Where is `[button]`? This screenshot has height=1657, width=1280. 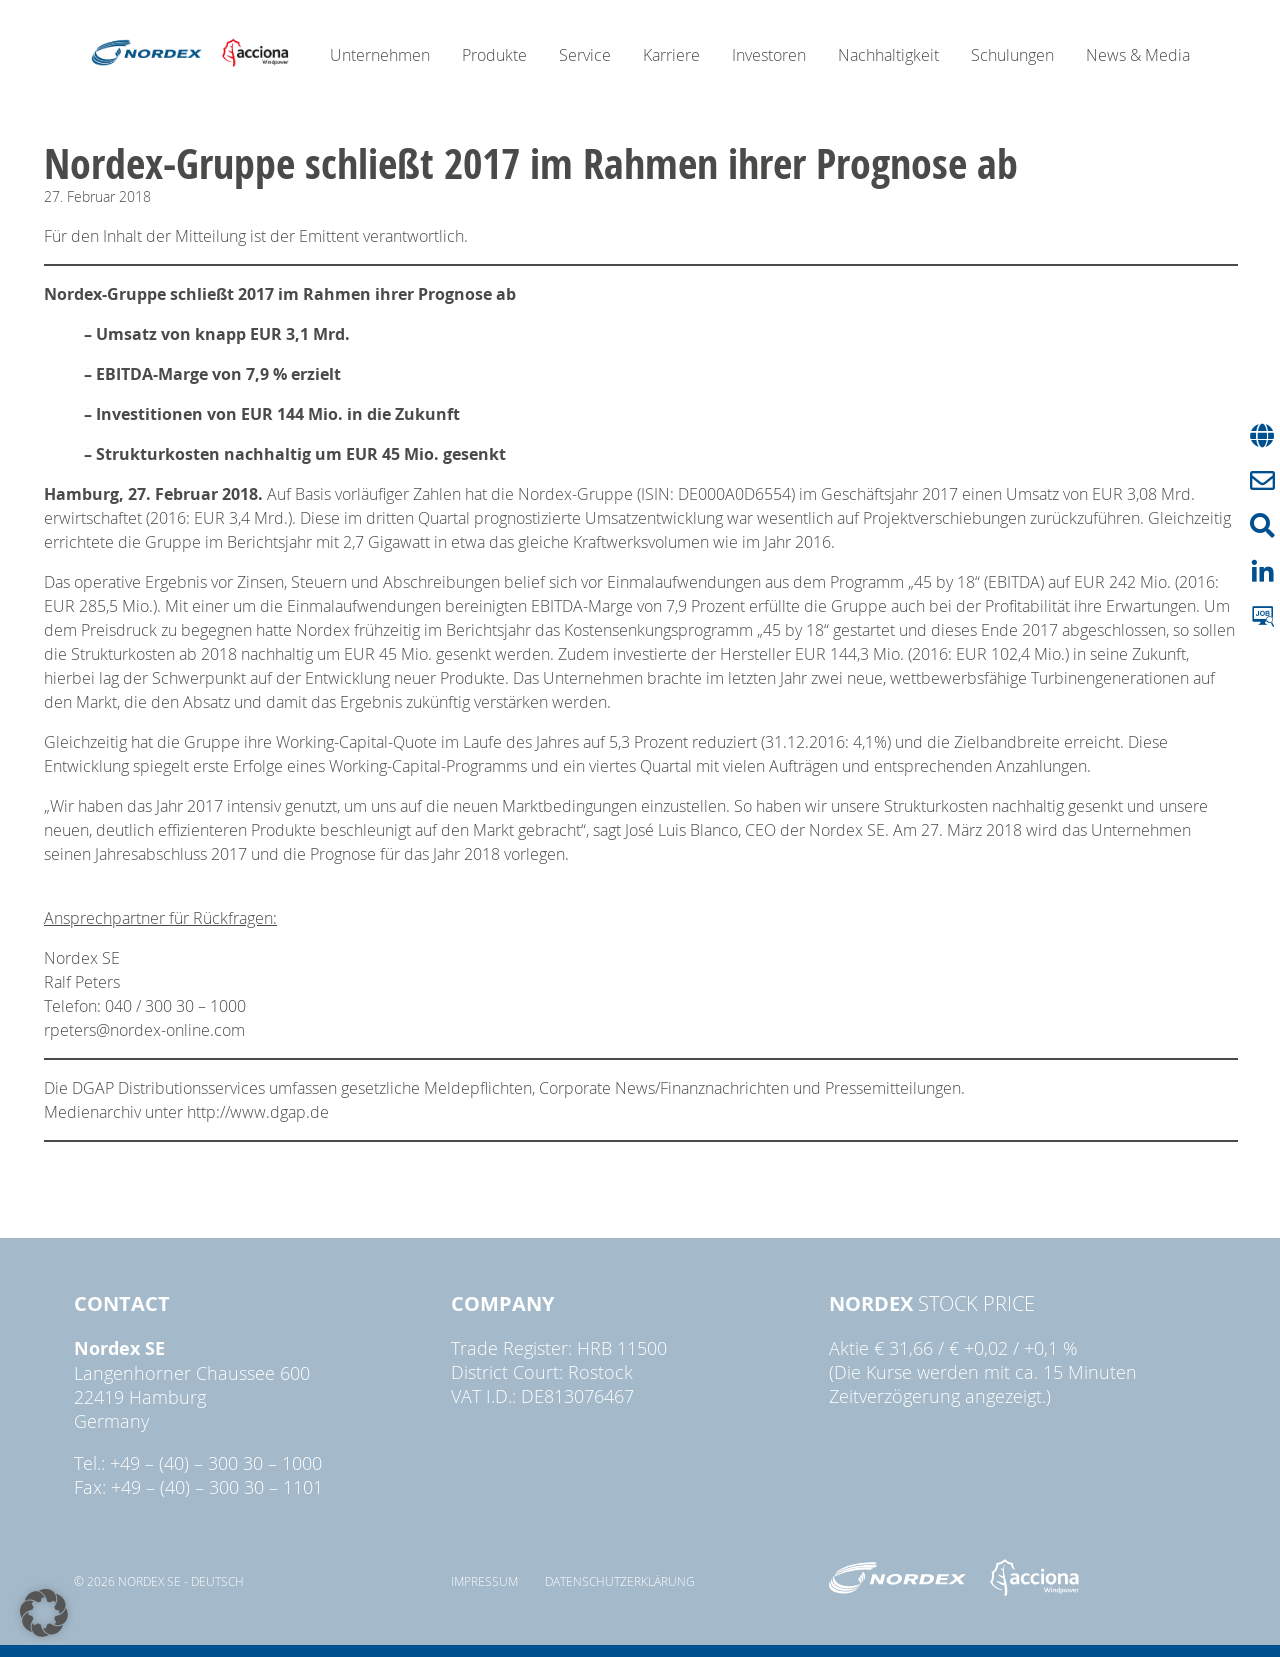
[button] is located at coordinates (44, 1613).